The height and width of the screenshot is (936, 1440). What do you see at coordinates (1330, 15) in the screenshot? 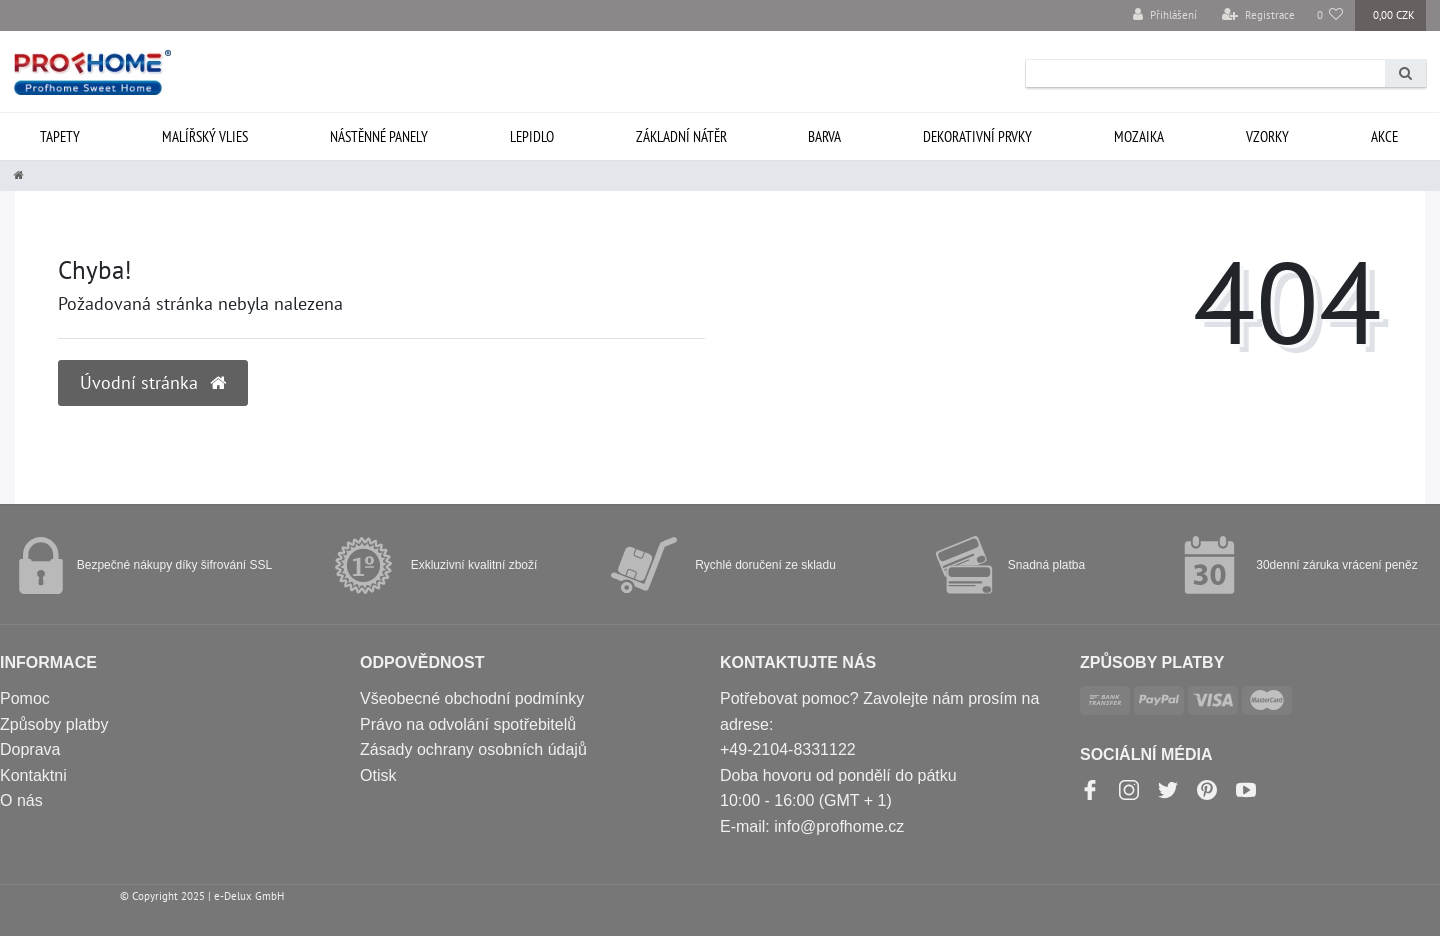
I see `[Oblíbené položky]` at bounding box center [1330, 15].